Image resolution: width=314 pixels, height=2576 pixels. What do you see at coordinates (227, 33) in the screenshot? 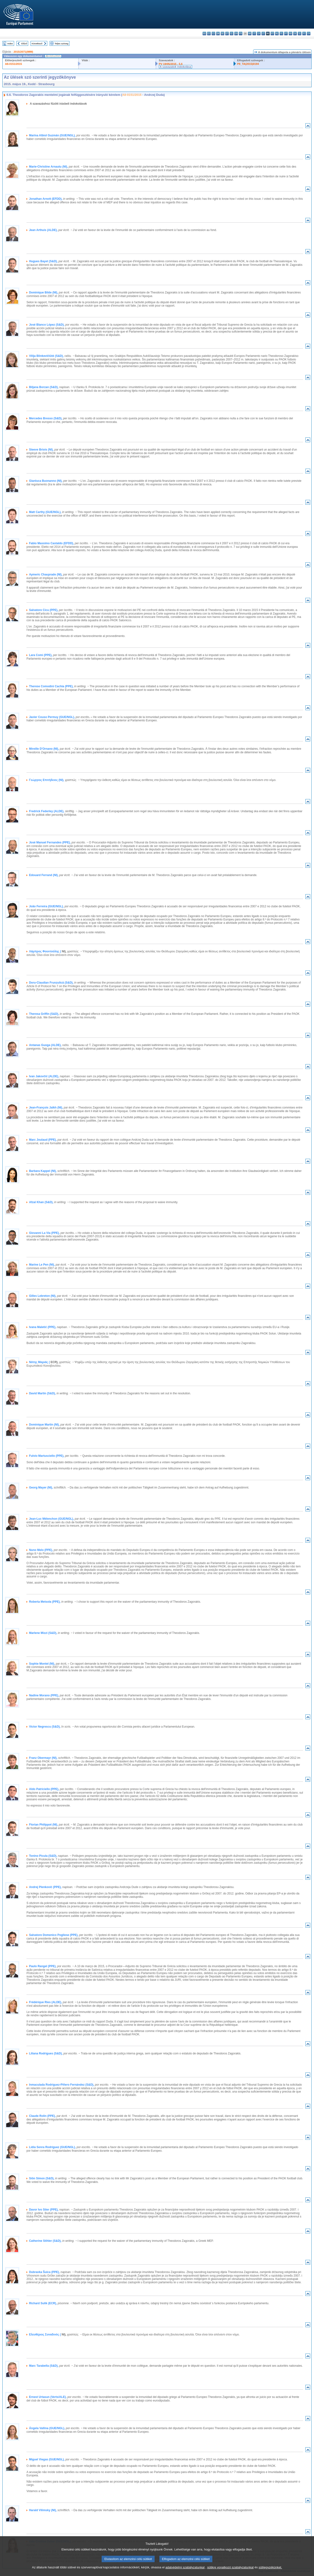
I see `et - eesti keel` at bounding box center [227, 33].